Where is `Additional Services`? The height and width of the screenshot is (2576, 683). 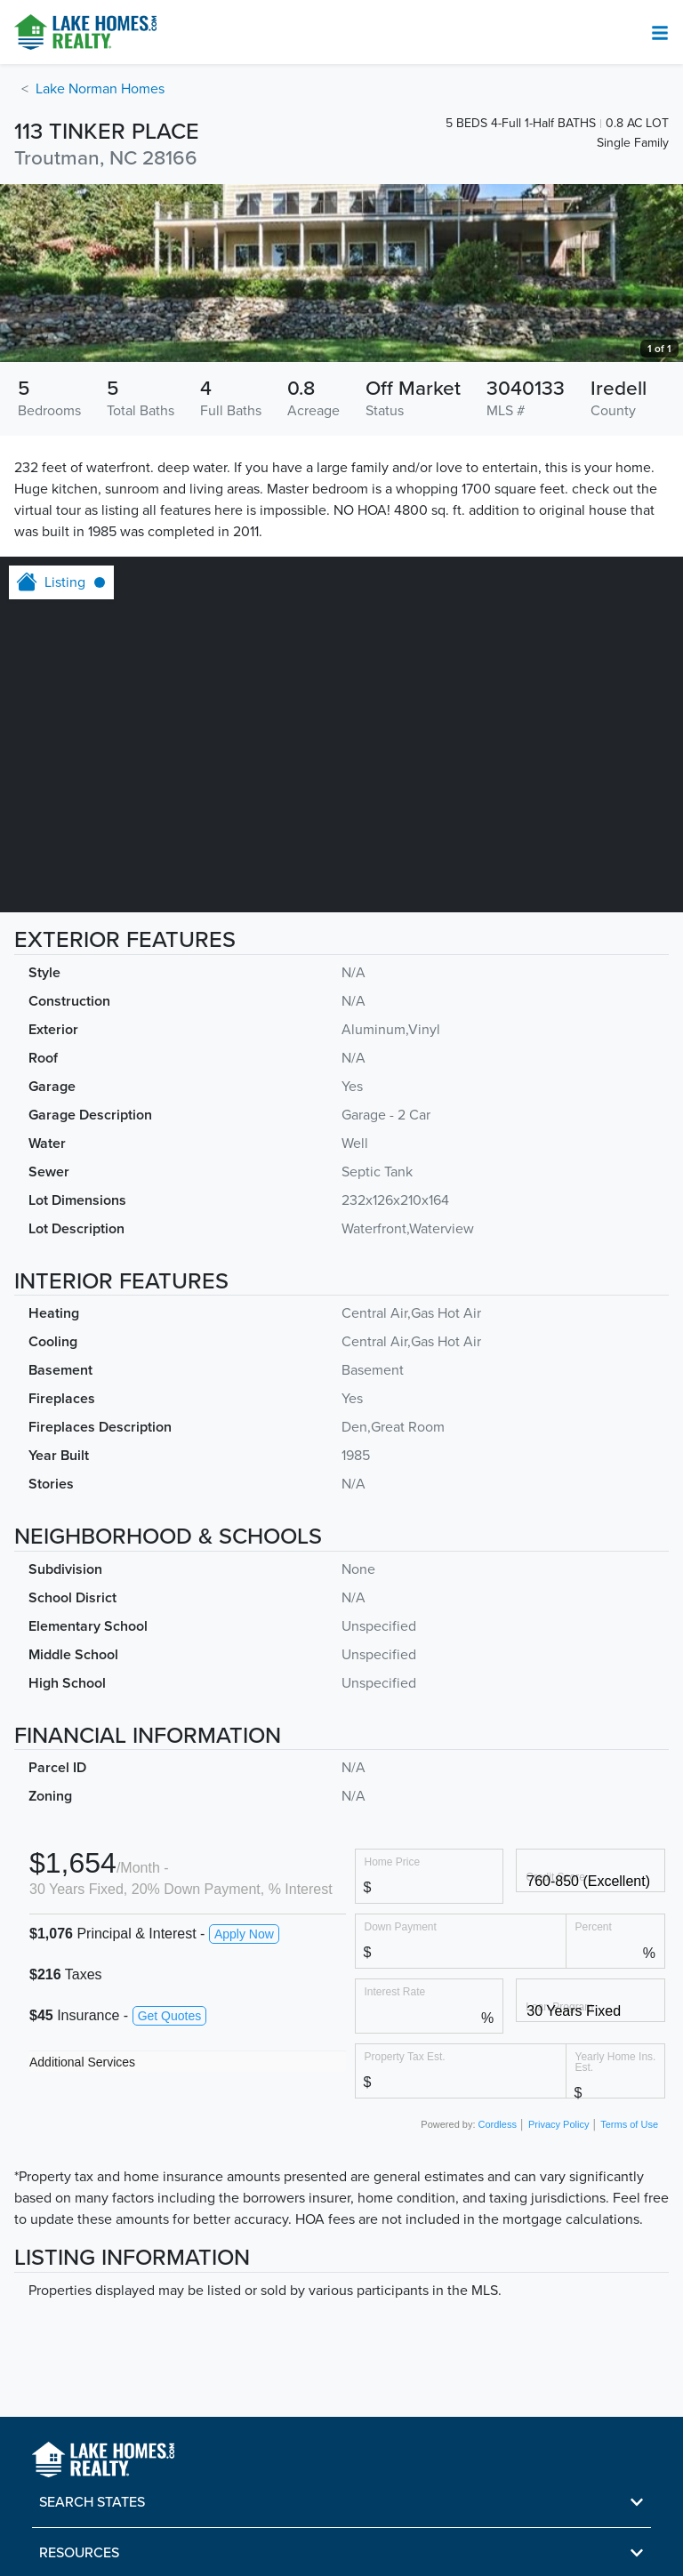 Additional Services is located at coordinates (82, 2062).